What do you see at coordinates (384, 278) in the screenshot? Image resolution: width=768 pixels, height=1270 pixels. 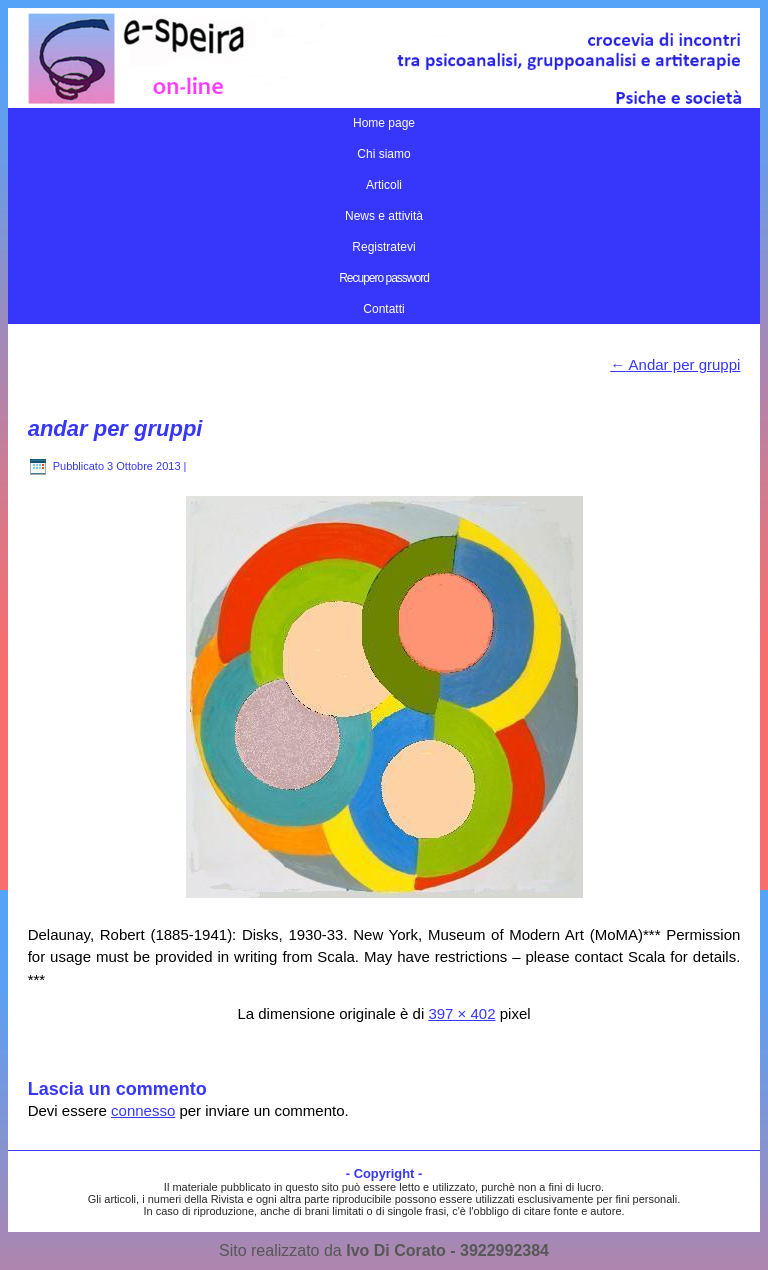 I see `Recupero password` at bounding box center [384, 278].